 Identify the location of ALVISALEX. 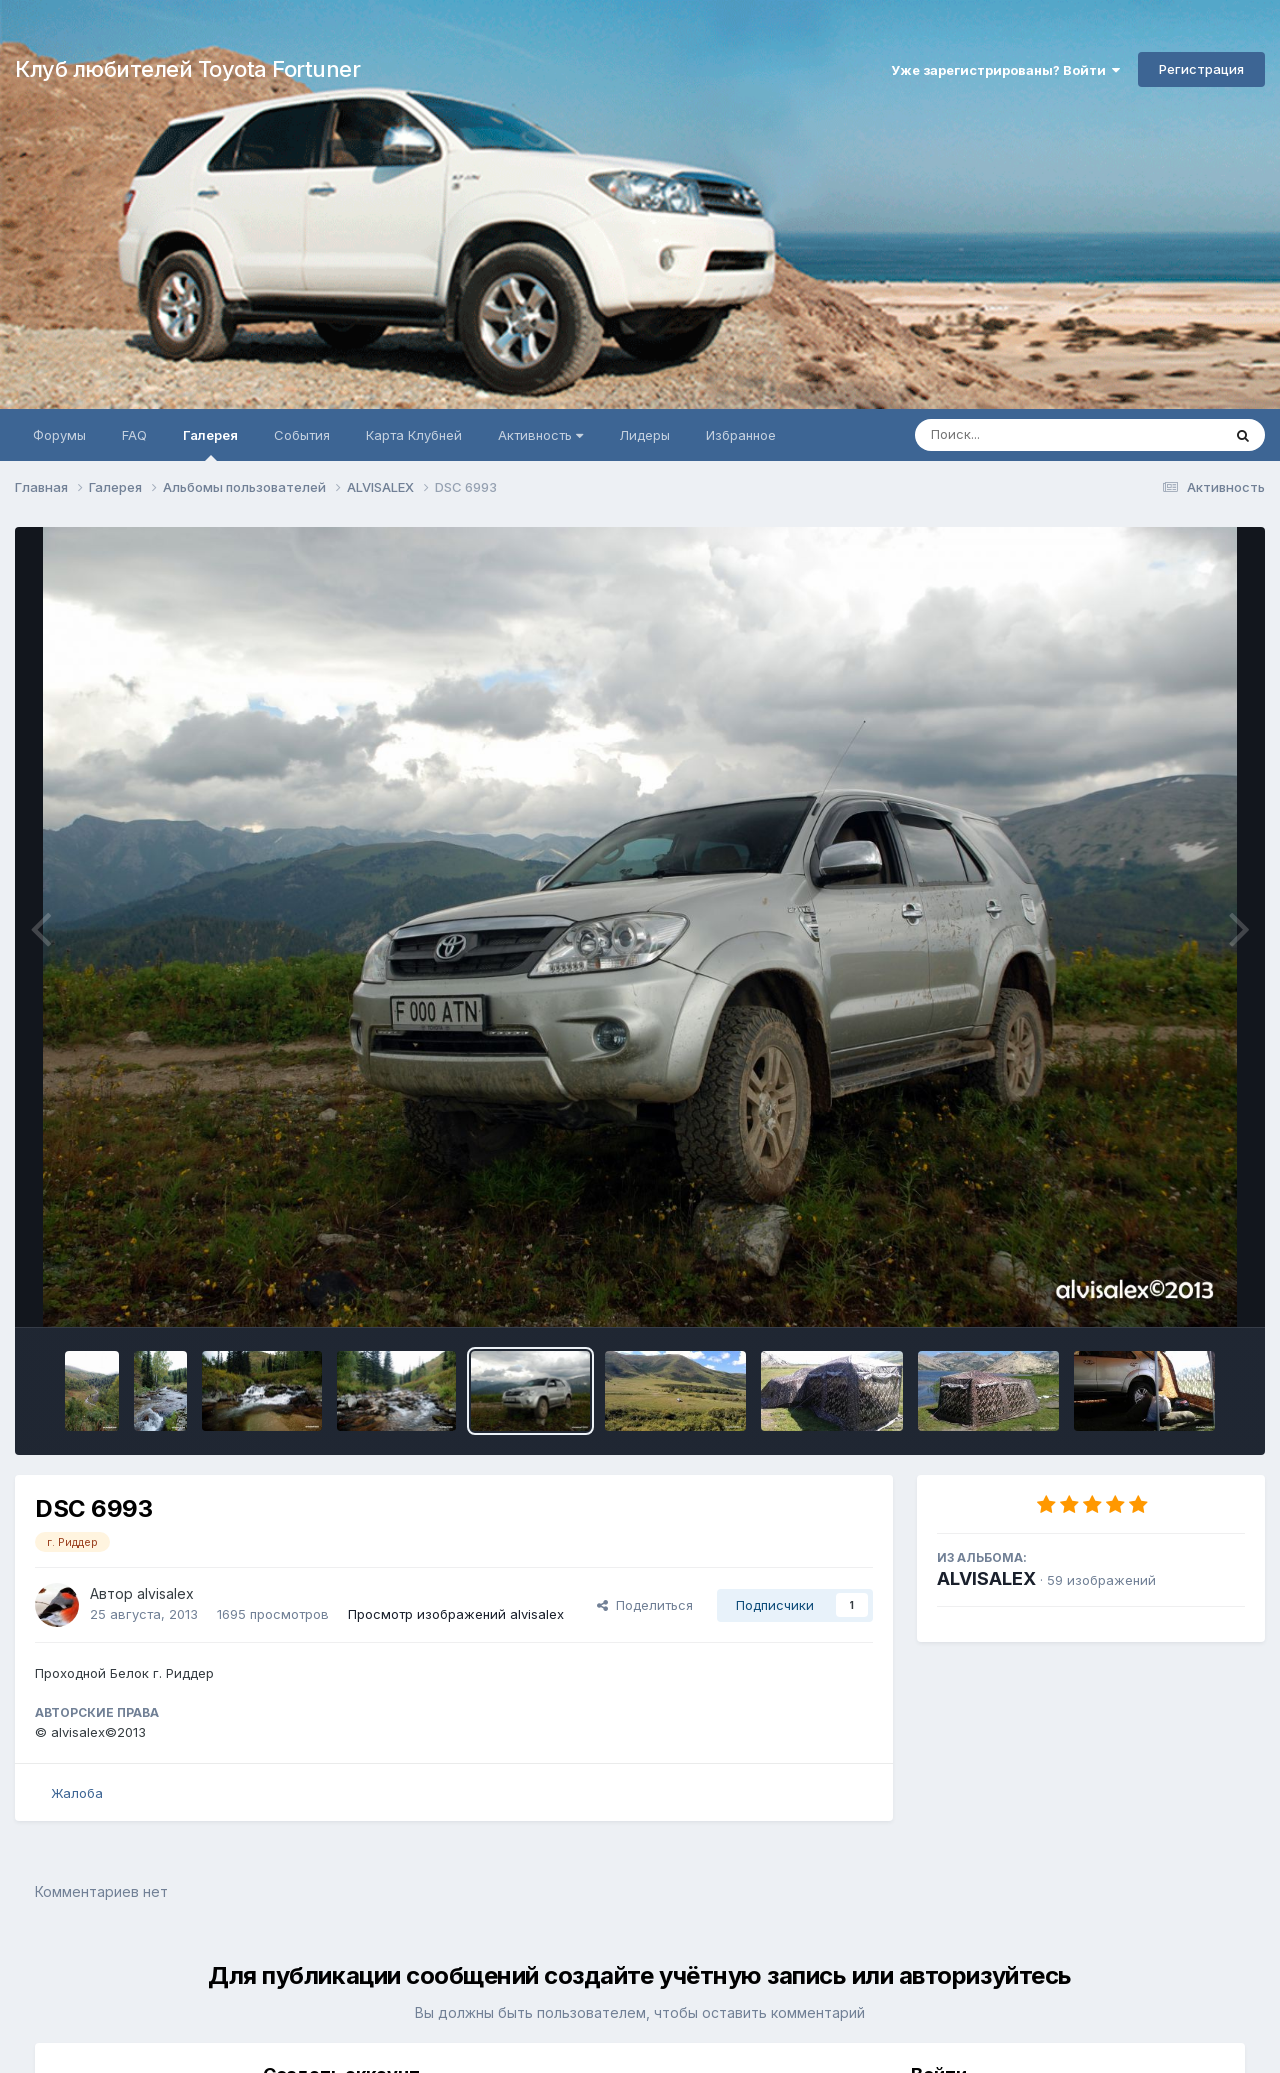
(986, 1578).